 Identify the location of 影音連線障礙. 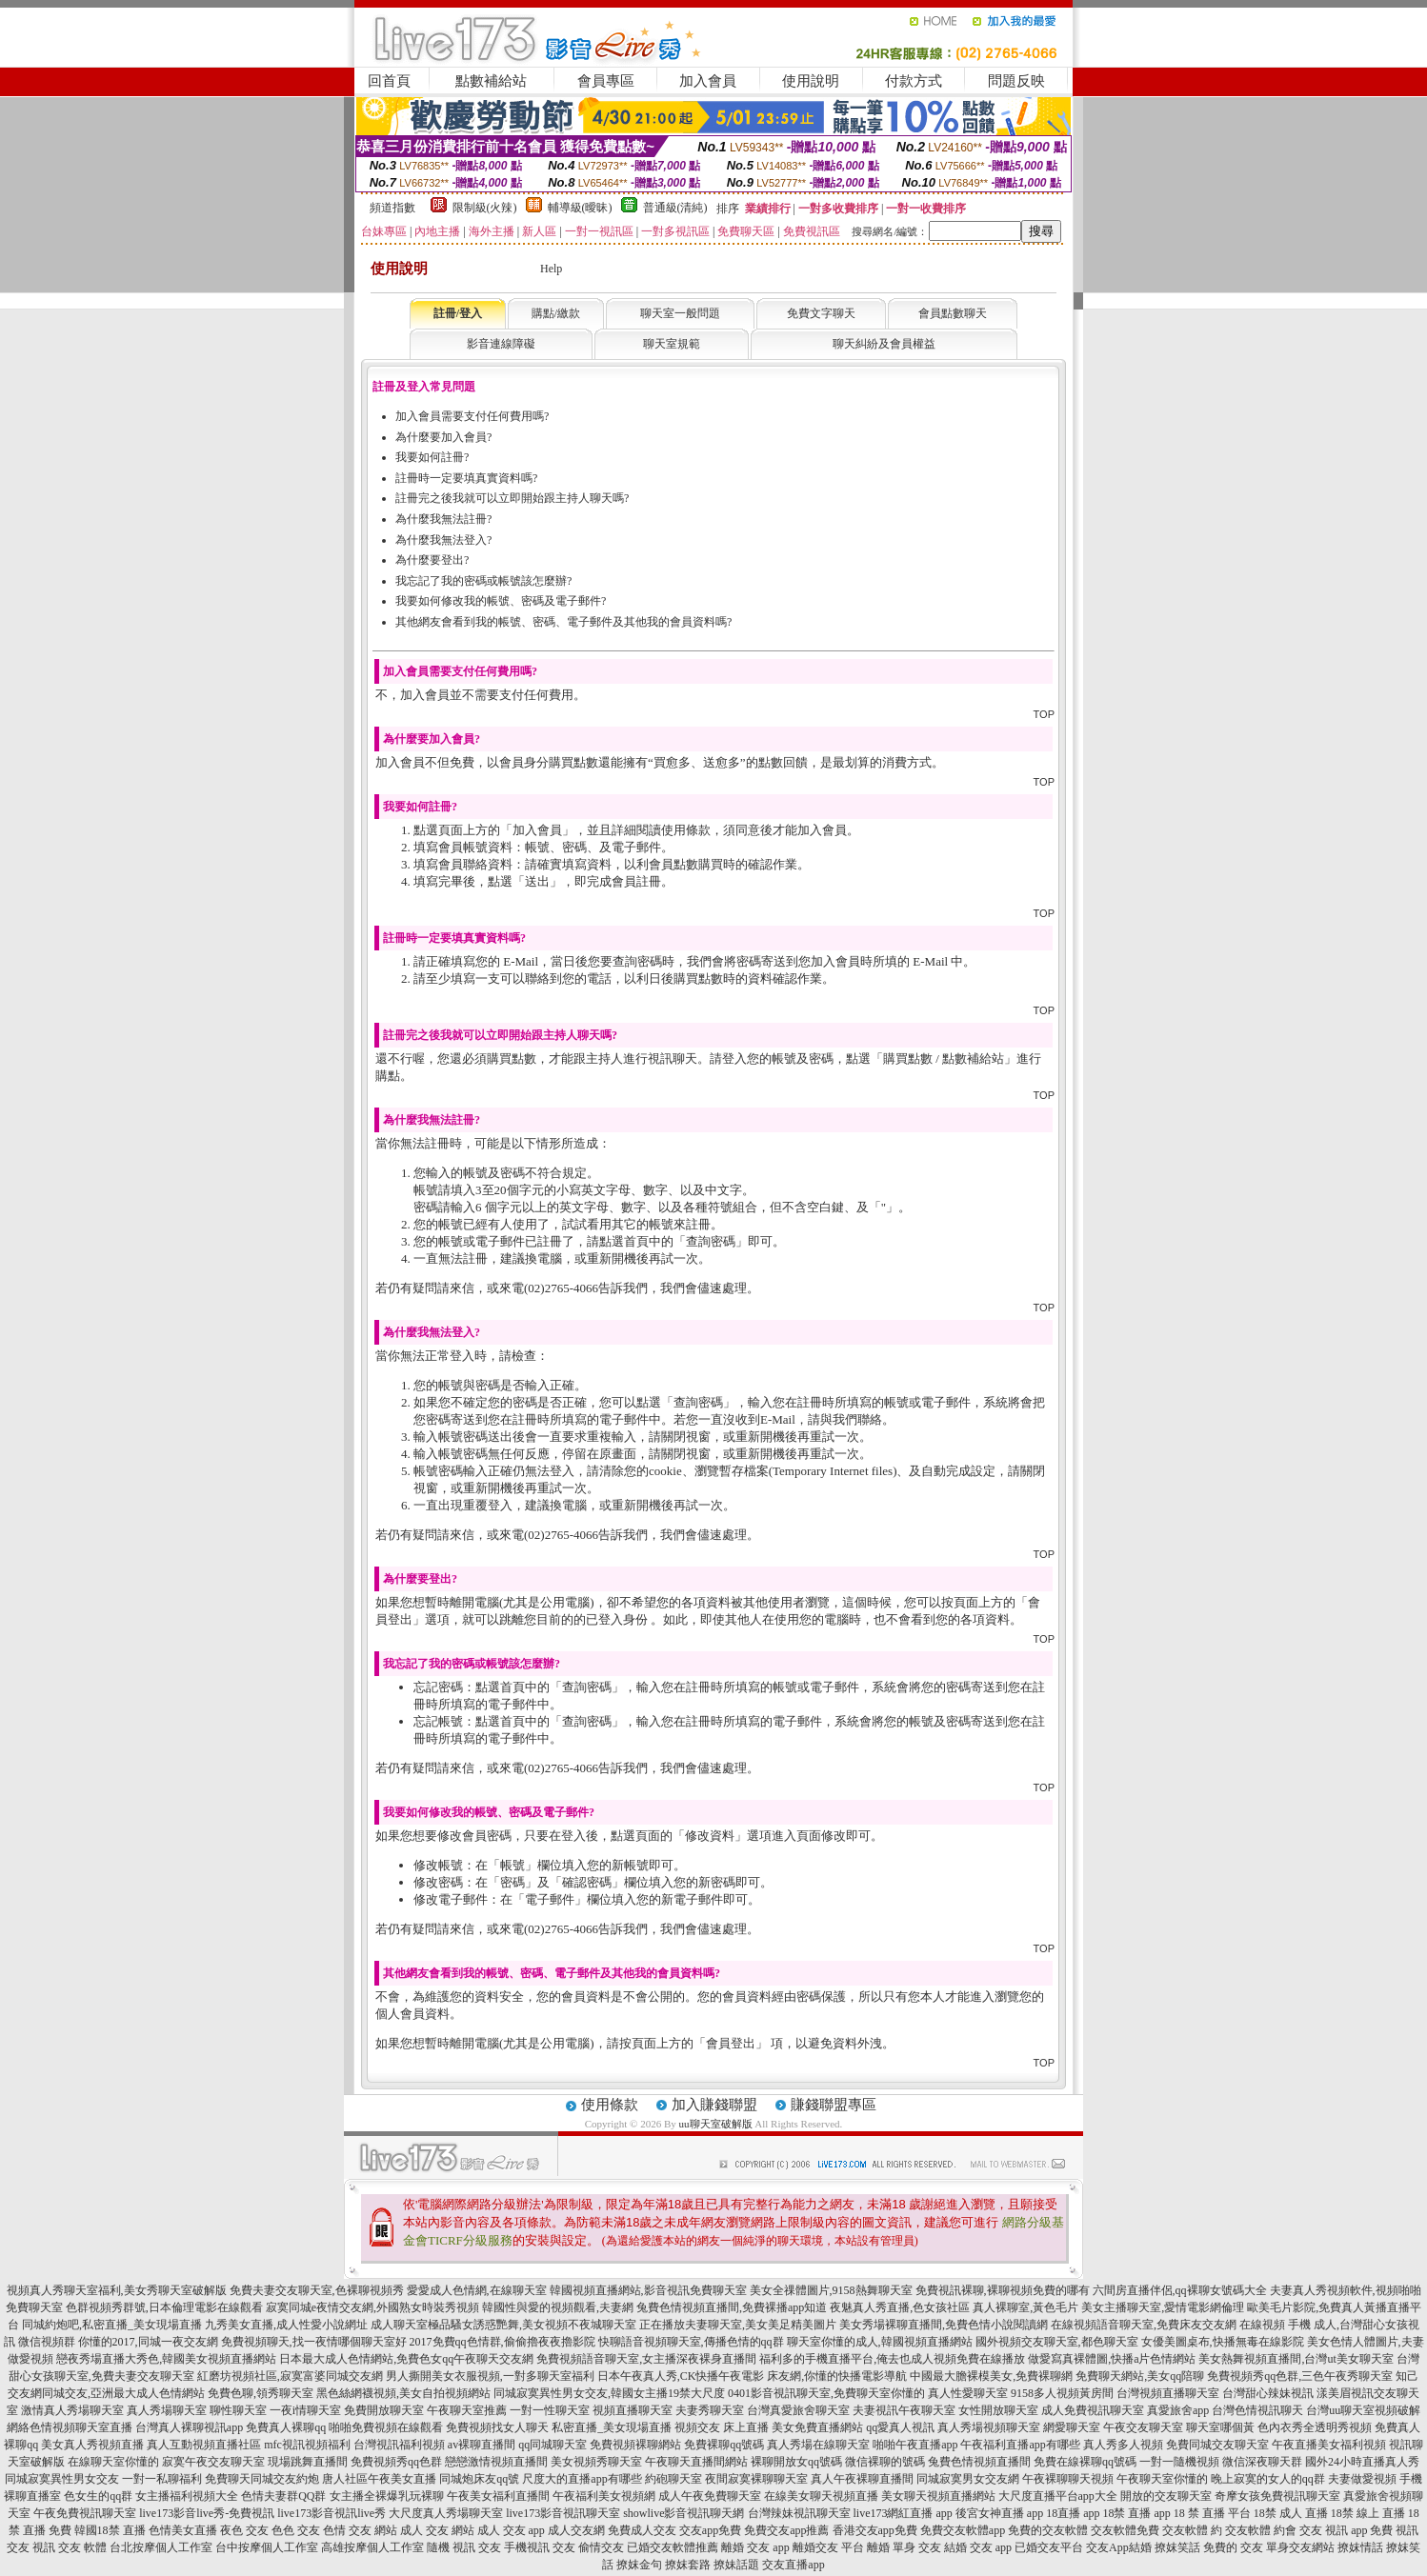
(501, 343).